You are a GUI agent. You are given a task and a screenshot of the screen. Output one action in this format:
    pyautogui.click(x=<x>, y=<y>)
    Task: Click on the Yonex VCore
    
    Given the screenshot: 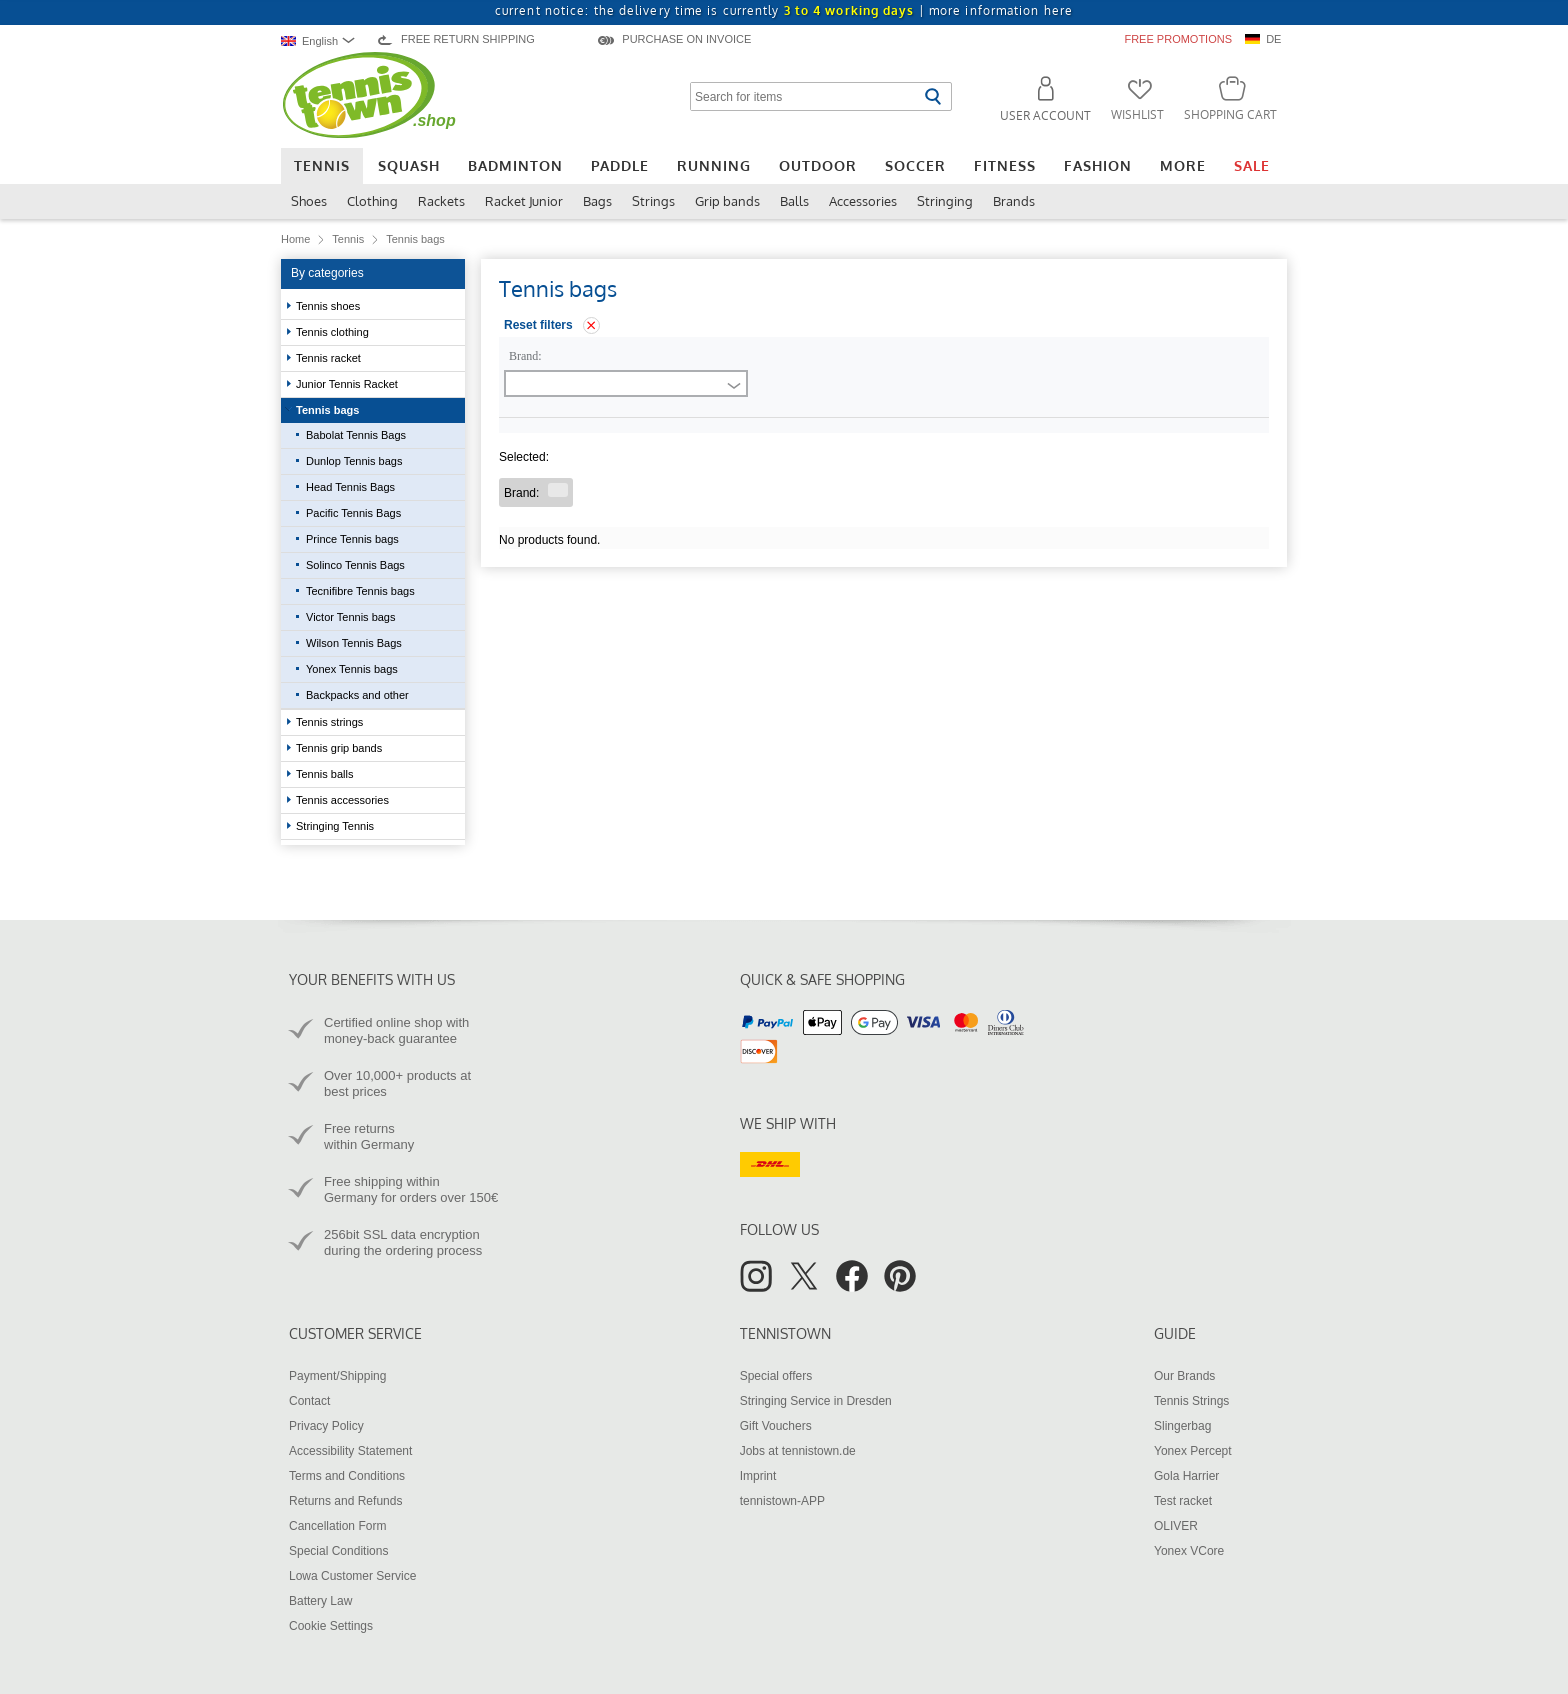 What is the action you would take?
    pyautogui.click(x=1189, y=1551)
    